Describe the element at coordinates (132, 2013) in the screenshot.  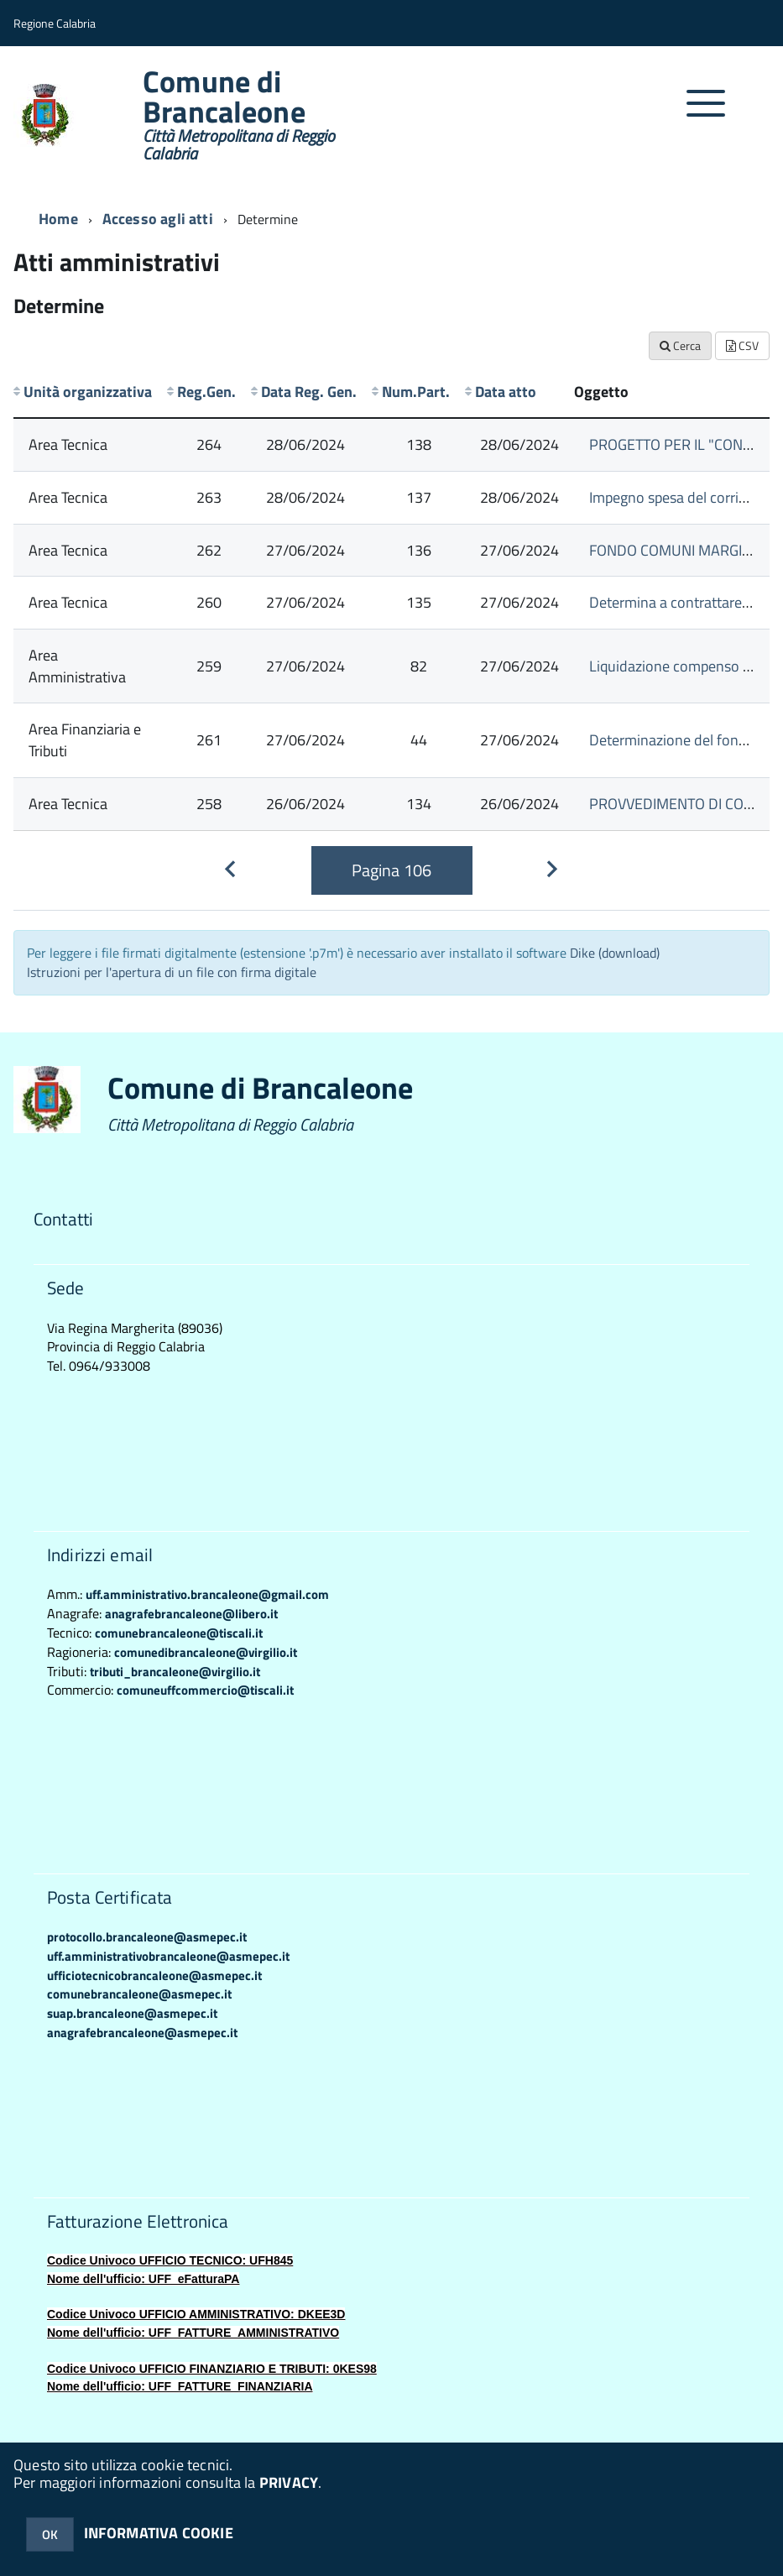
I see `suap.brancaleone@asmepec.it` at that location.